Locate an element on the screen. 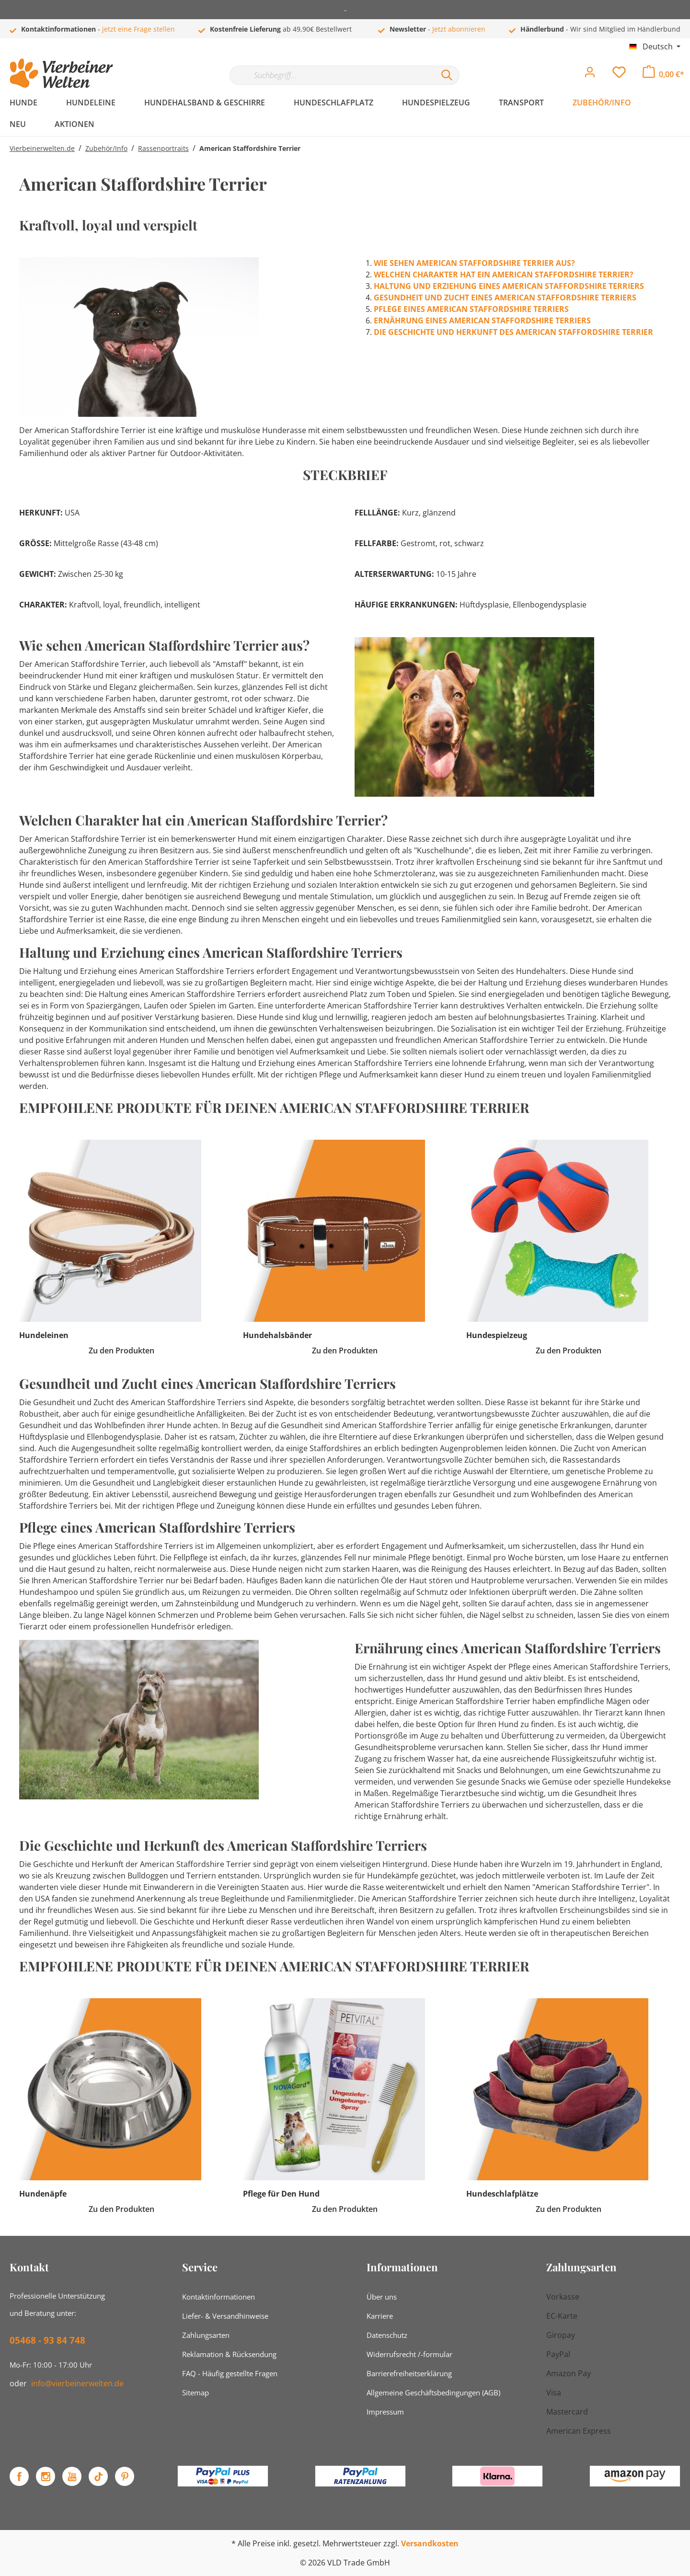 Image resolution: width=690 pixels, height=2576 pixels. Barrierefreiheitserklärung is located at coordinates (409, 2373).